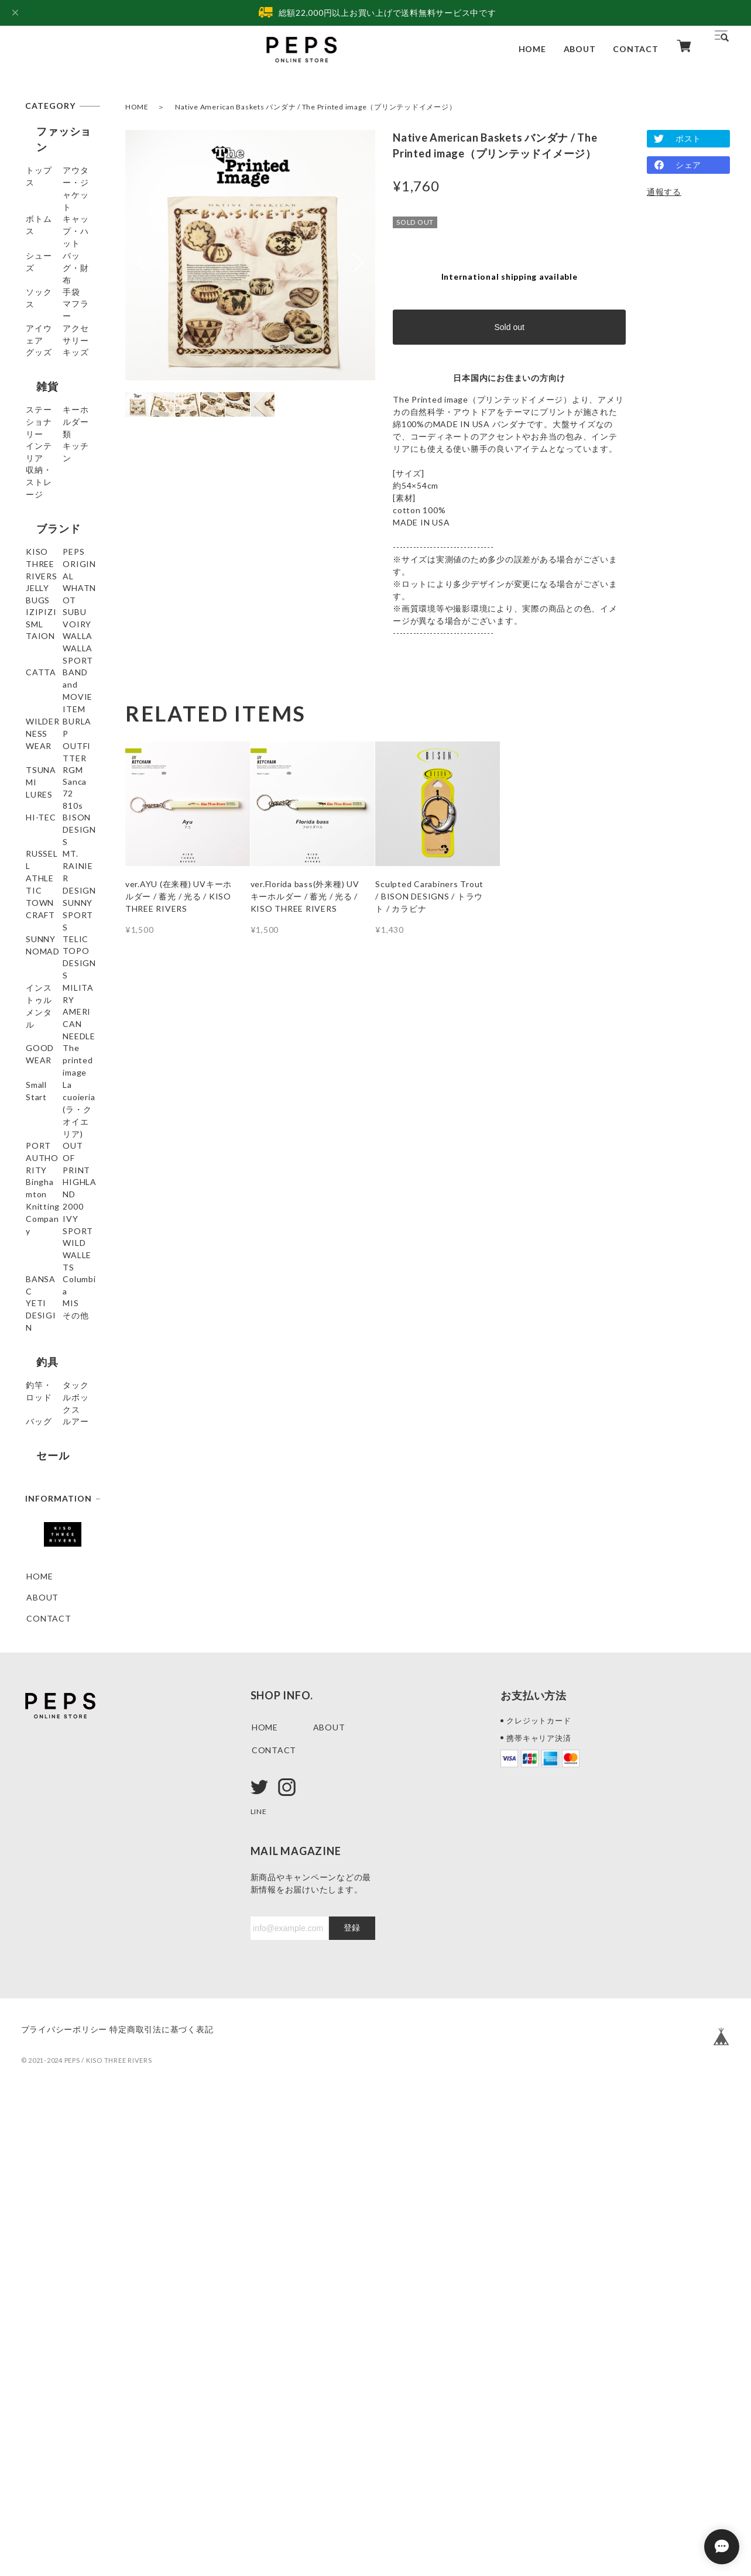 The width and height of the screenshot is (751, 2576). I want to click on ルアー, so click(39, 1873).